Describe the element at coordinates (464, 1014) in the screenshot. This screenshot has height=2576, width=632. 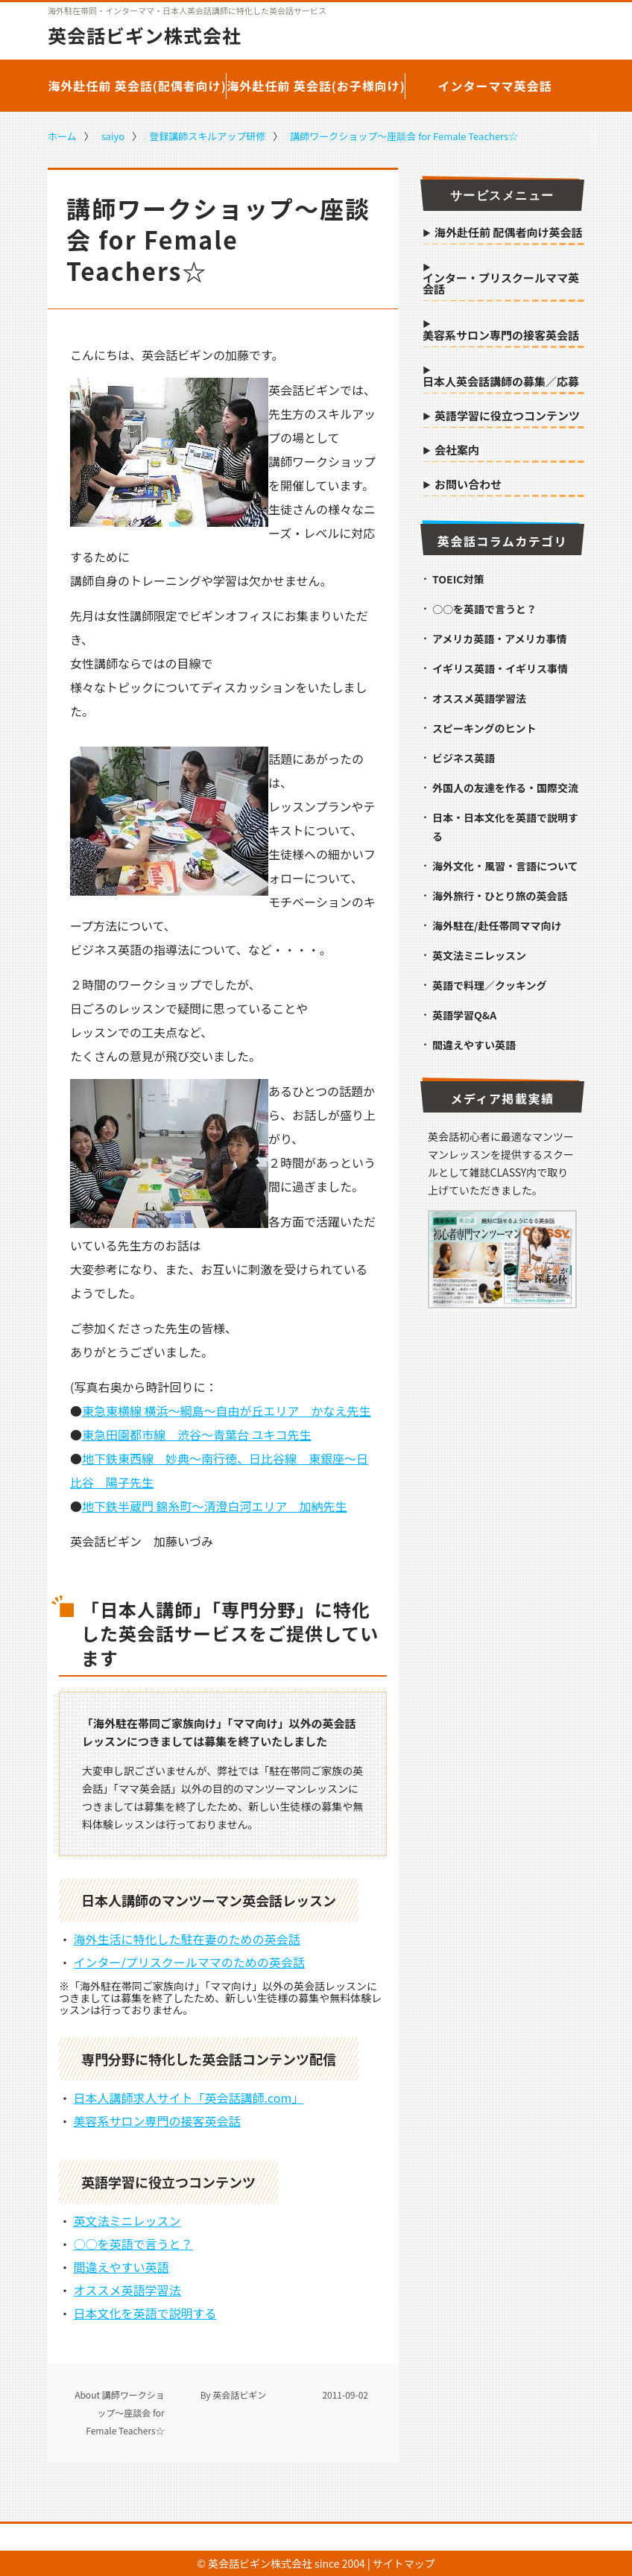
I see `英語学習Q&A` at that location.